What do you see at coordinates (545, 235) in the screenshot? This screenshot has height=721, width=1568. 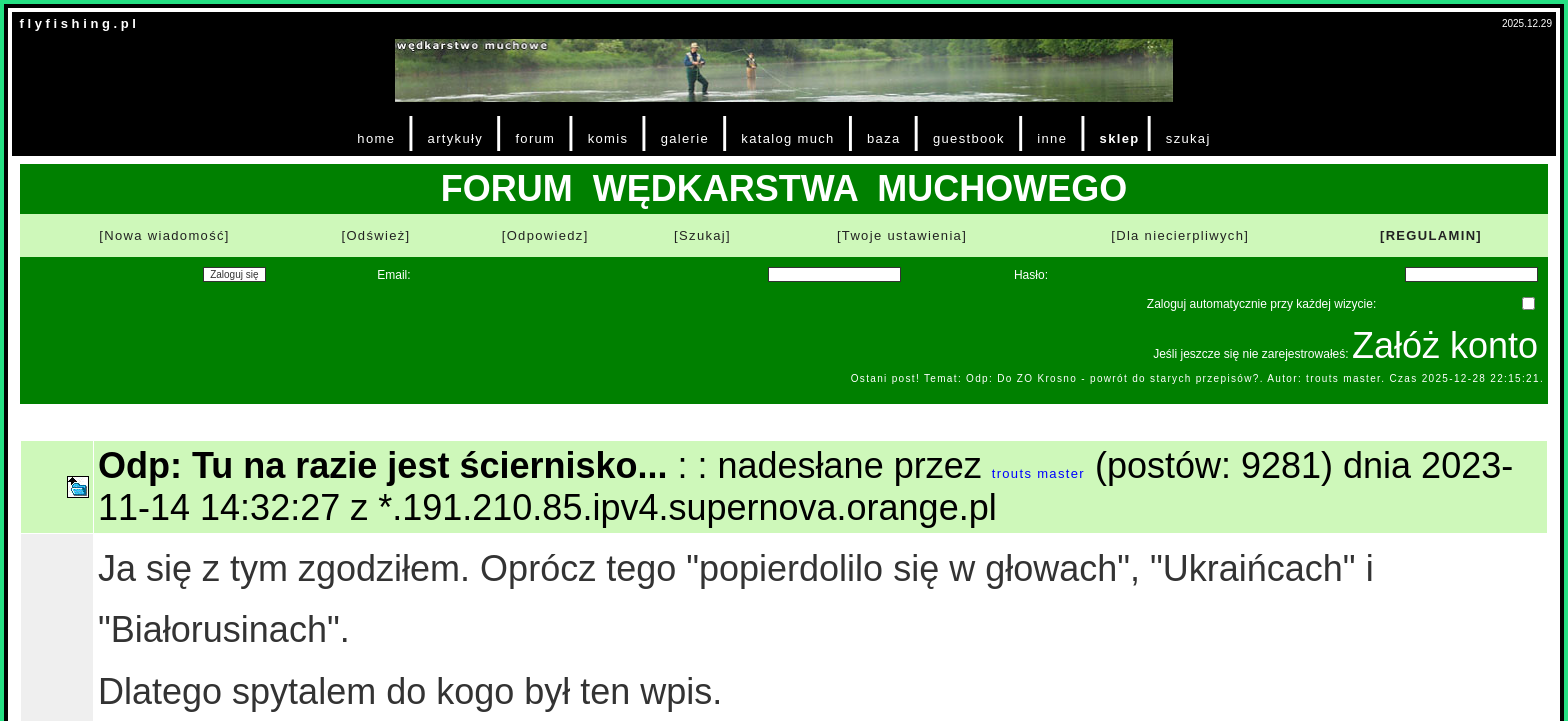 I see `[Odpowiedz]` at bounding box center [545, 235].